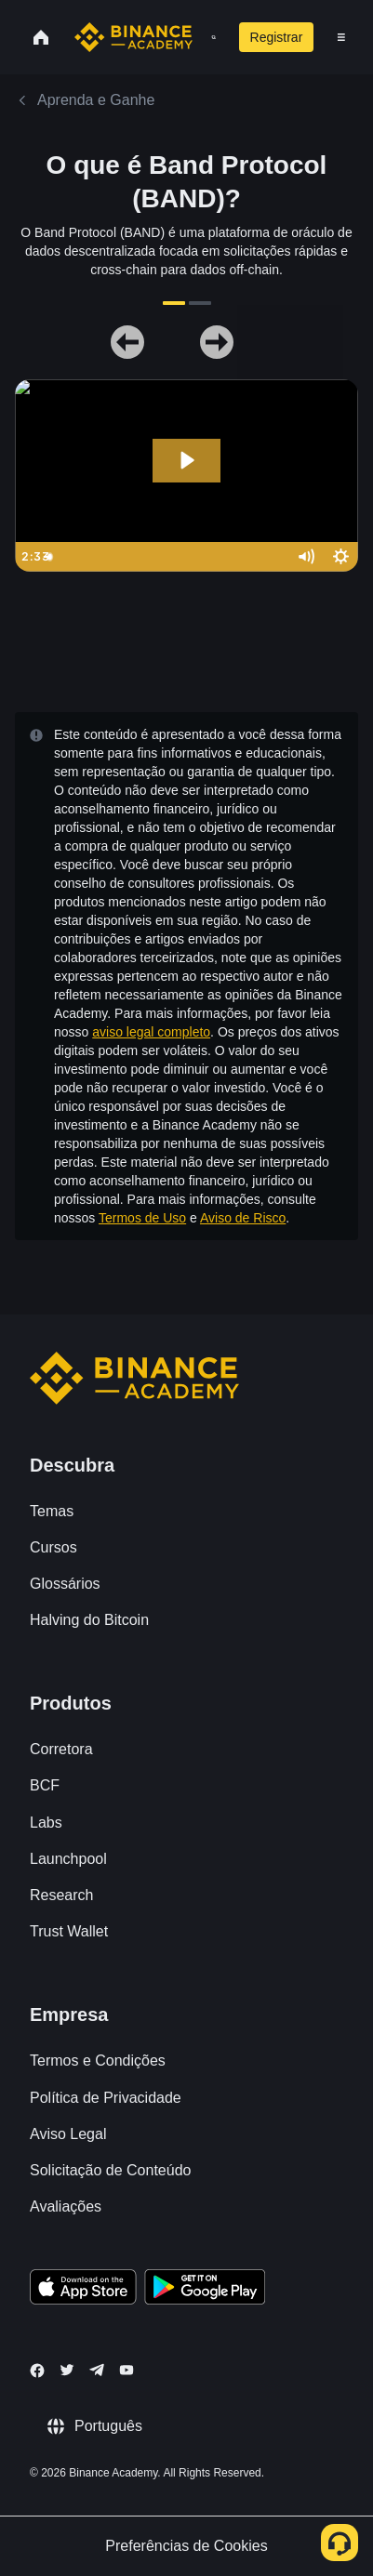 The width and height of the screenshot is (373, 2576). What do you see at coordinates (110, 2170) in the screenshot?
I see `Solicitação de Conteúdo` at bounding box center [110, 2170].